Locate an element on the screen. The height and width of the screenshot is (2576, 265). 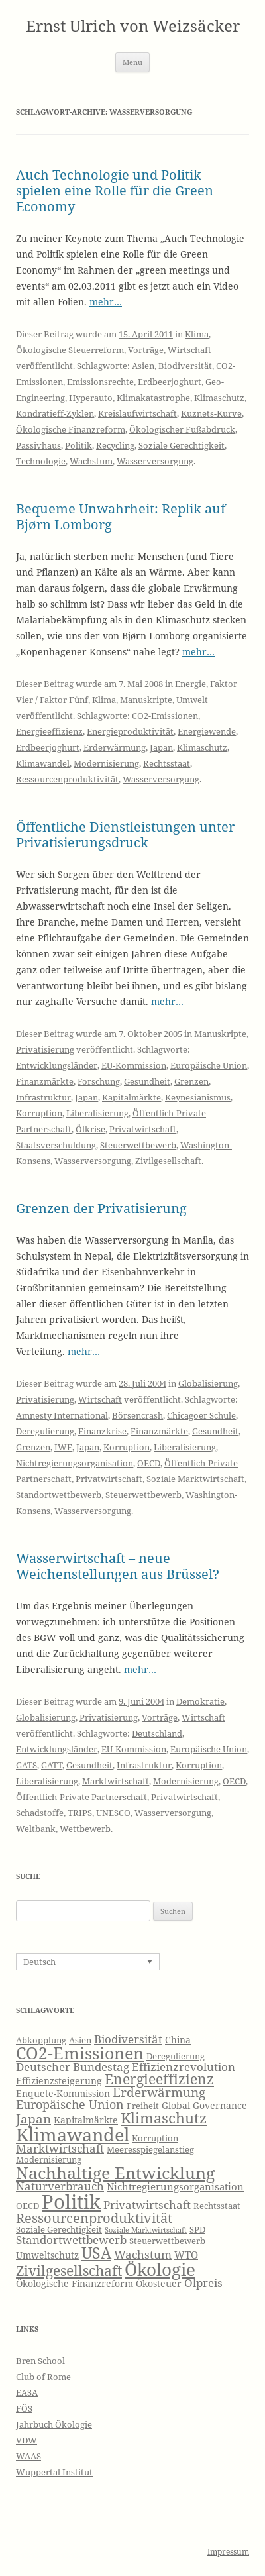
Standortwettbewerb [Standortwettbewerb (9 Einträge)] is located at coordinates (71, 2239).